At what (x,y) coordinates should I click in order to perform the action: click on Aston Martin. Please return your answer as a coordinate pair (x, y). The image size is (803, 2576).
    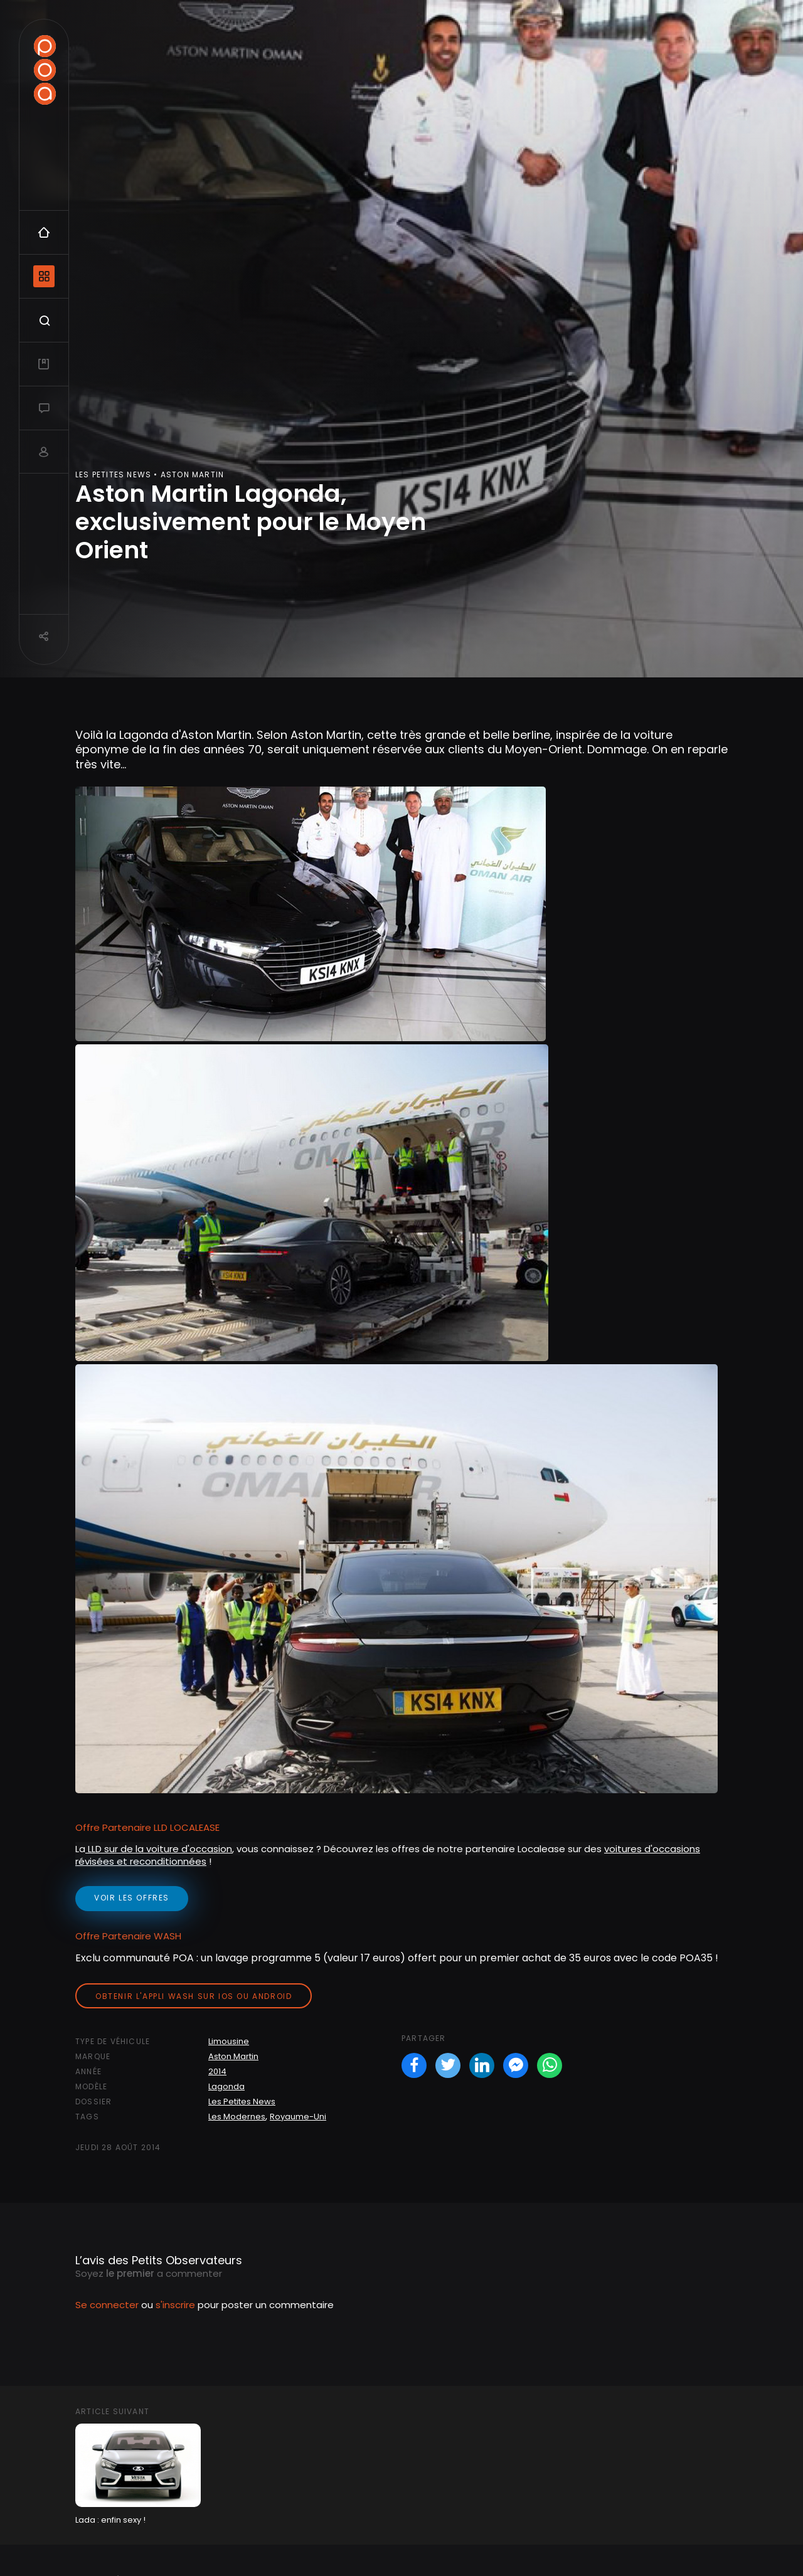
    Looking at the image, I should click on (233, 2056).